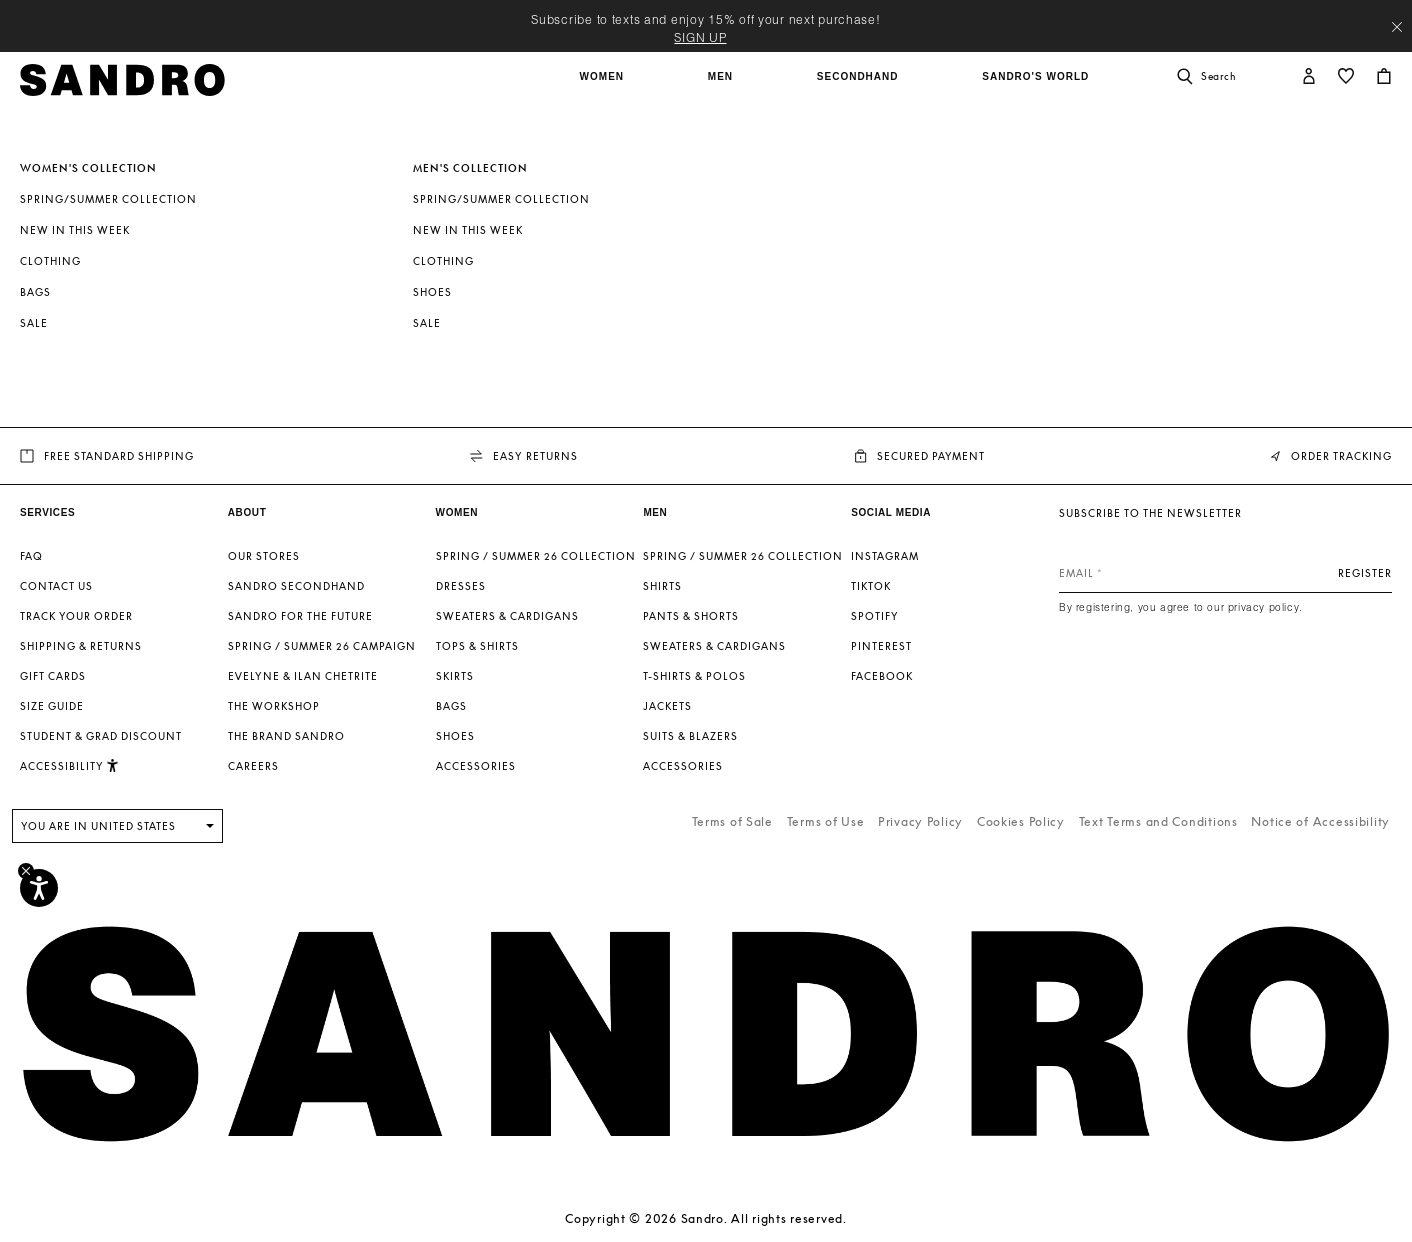  What do you see at coordinates (296, 586) in the screenshot?
I see `Sandro Secondhand` at bounding box center [296, 586].